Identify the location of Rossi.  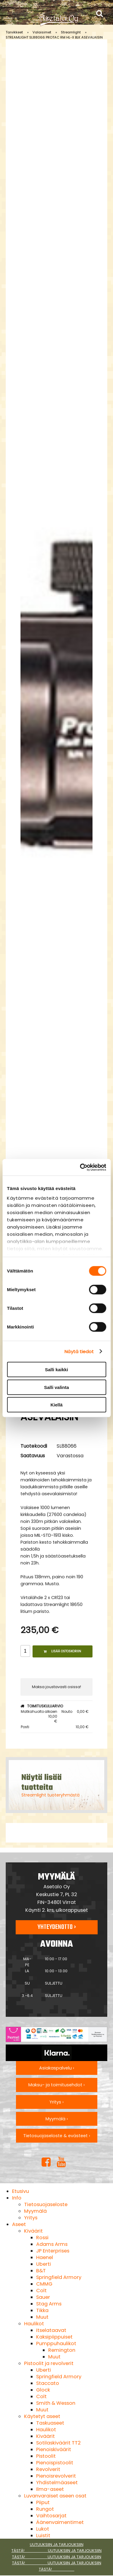
(42, 2237).